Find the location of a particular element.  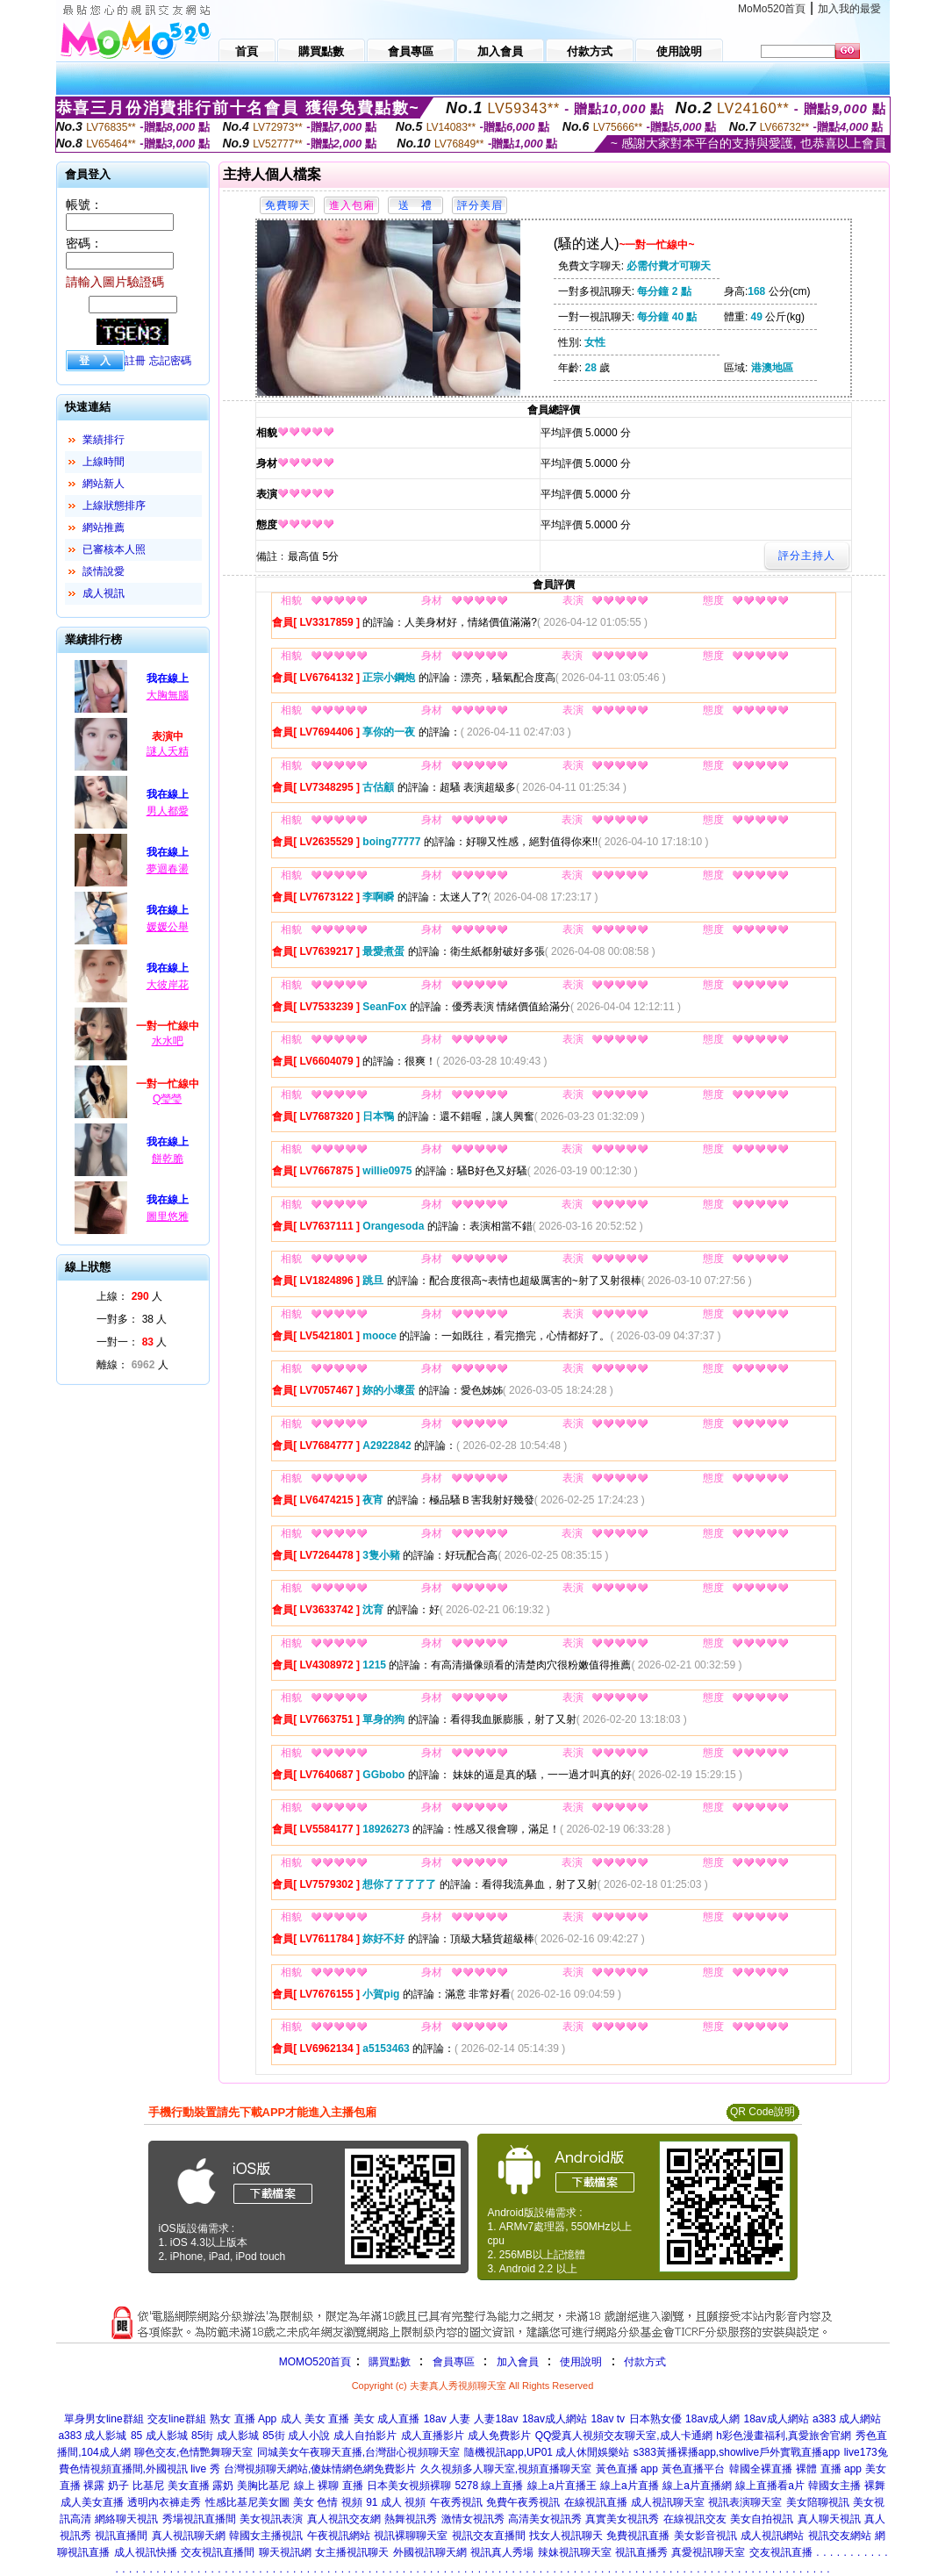

日本熟女優 is located at coordinates (655, 2419).